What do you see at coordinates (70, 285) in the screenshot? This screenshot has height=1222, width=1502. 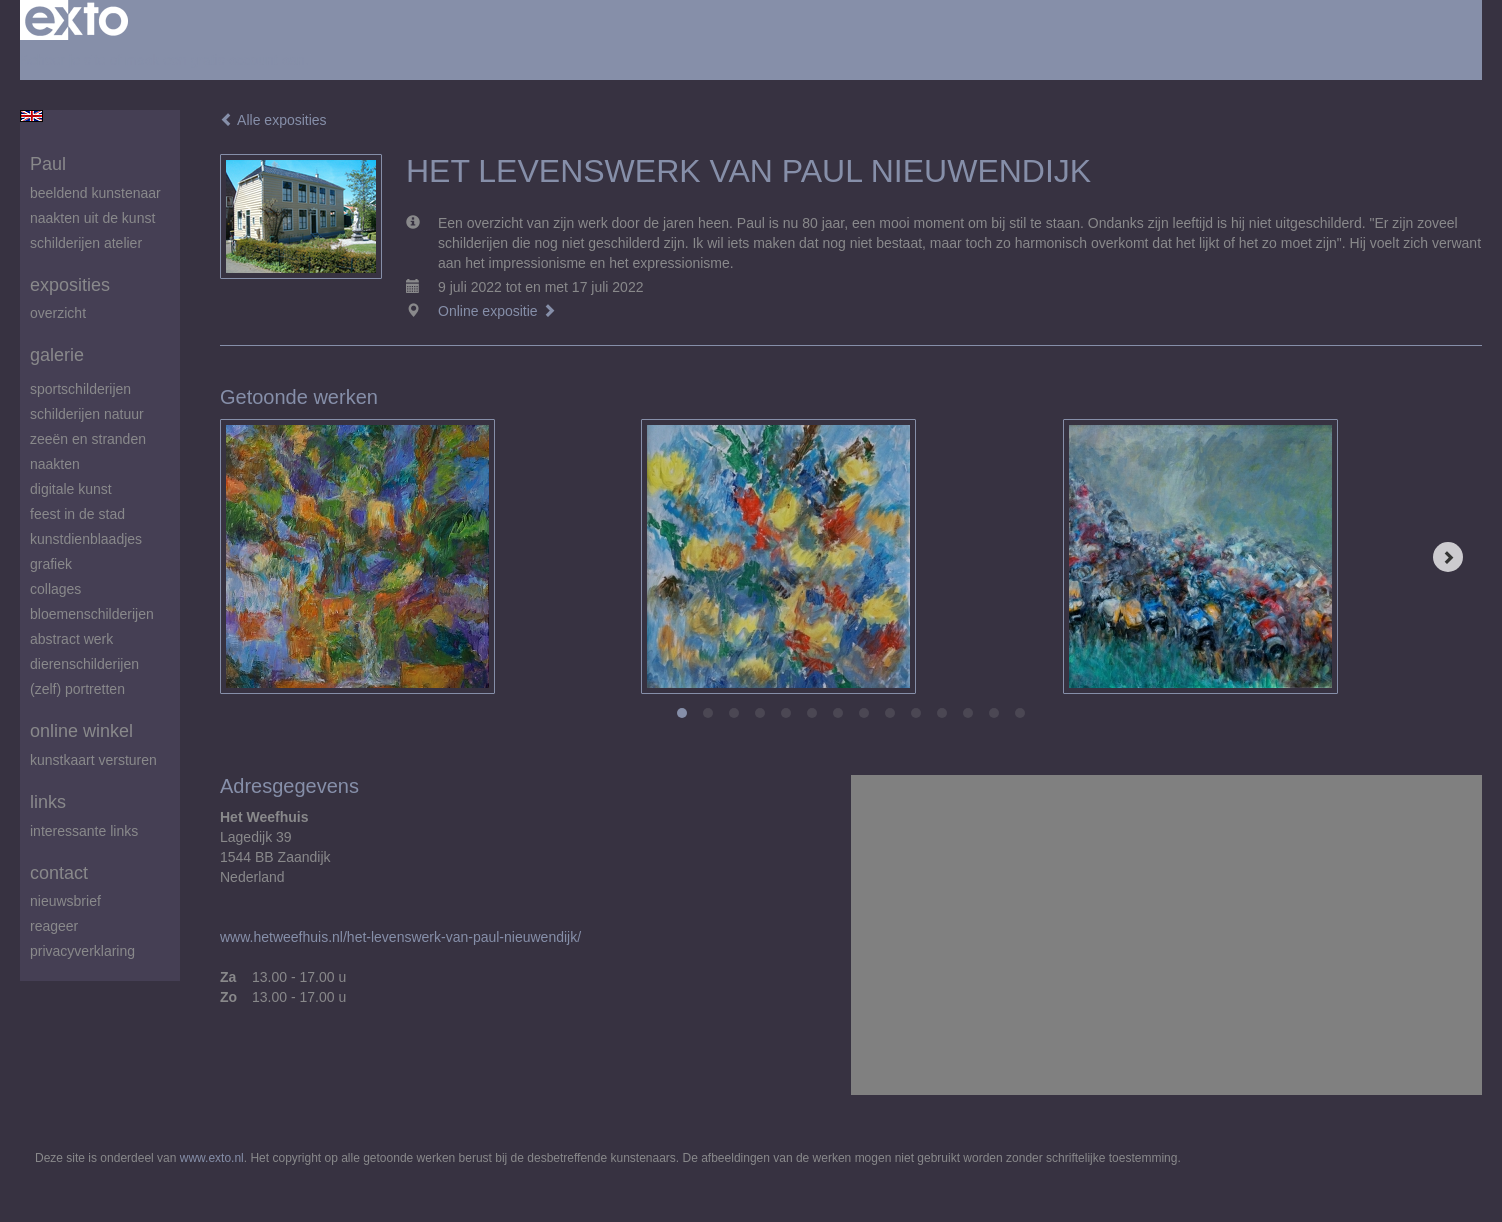 I see `Exposities` at bounding box center [70, 285].